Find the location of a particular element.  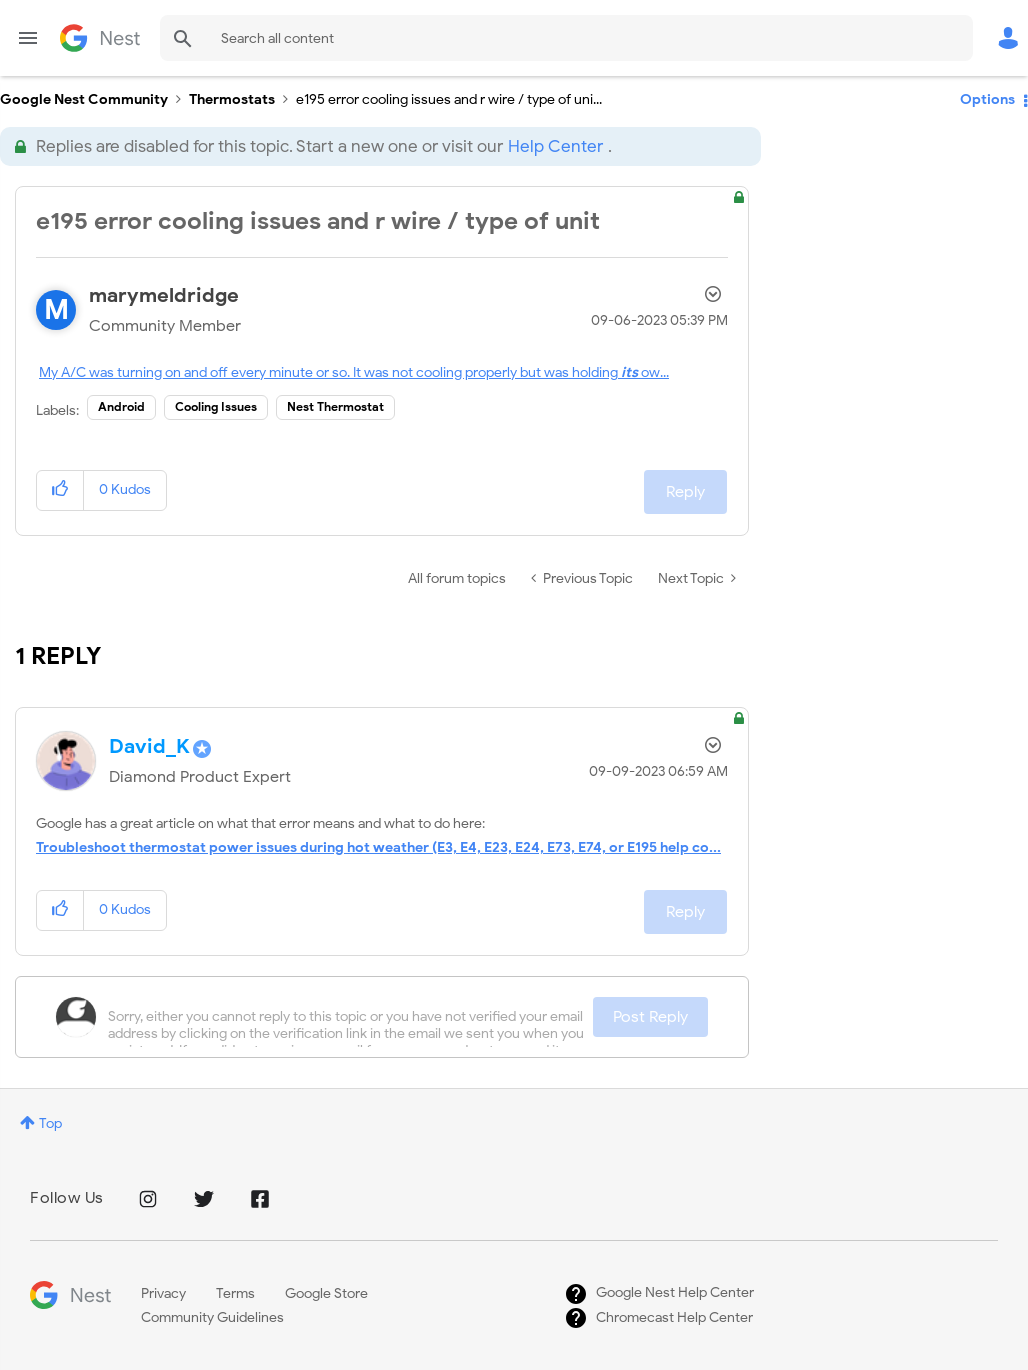

Post Reply is located at coordinates (650, 1017).